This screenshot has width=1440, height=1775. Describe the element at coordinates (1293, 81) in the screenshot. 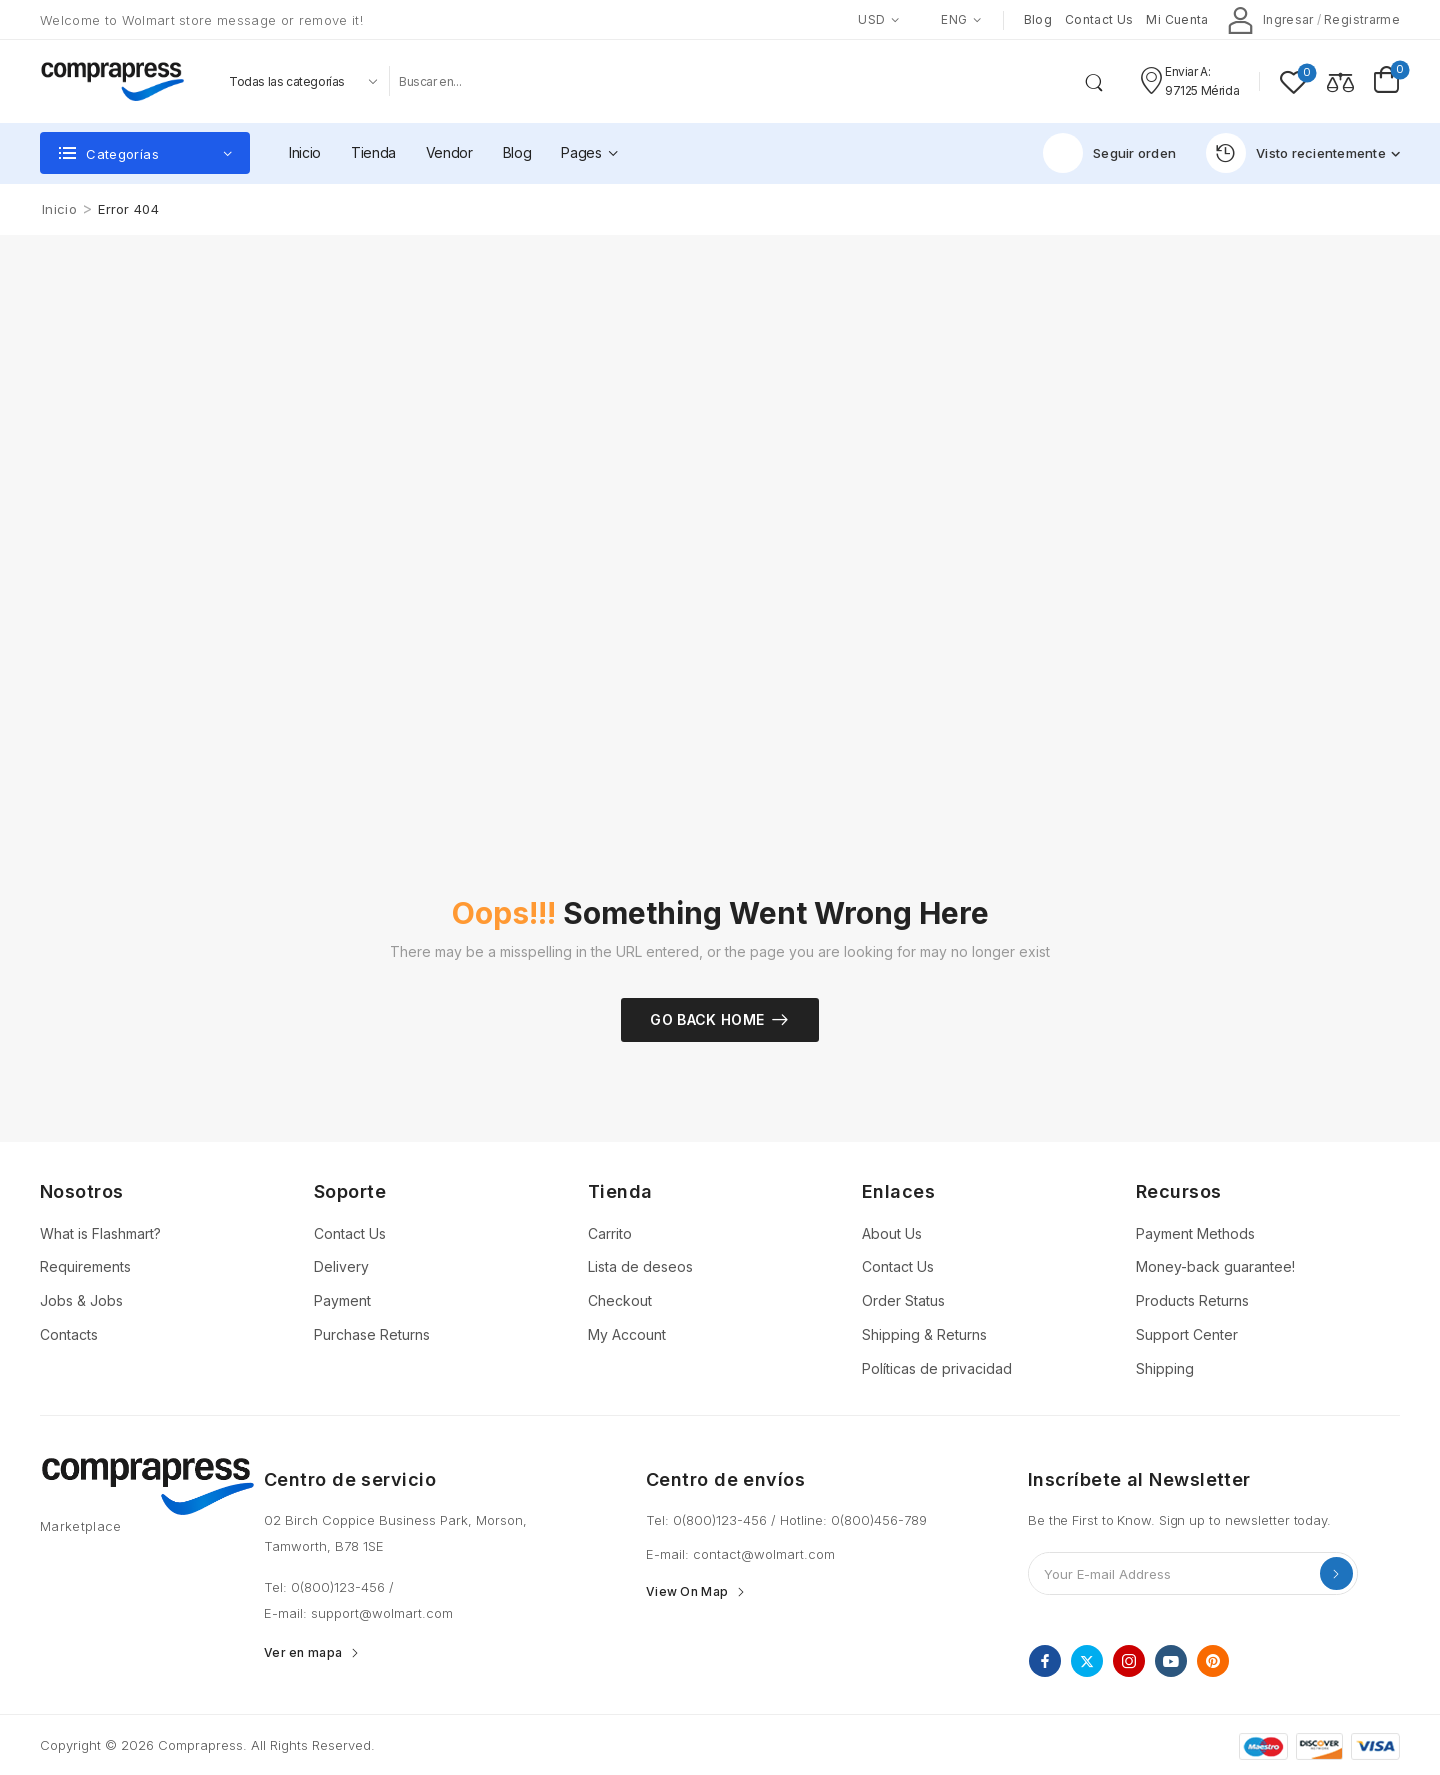

I see `[Wishlist]` at that location.